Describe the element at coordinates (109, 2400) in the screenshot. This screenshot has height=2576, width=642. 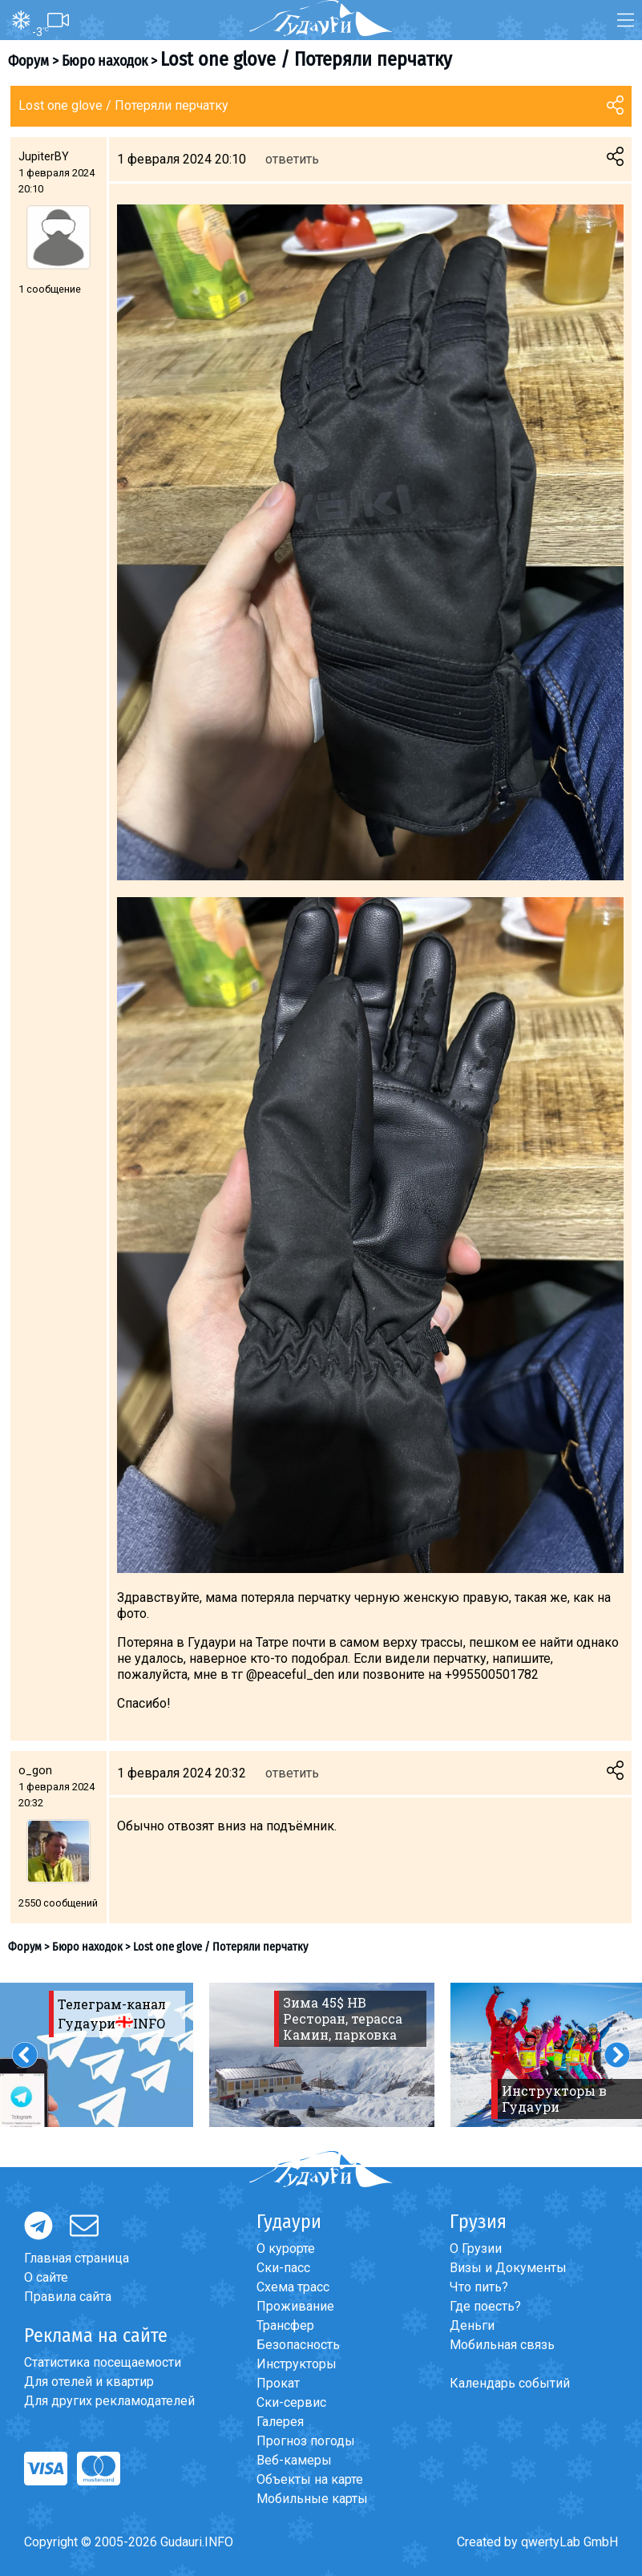
I see `Для других рекламодателей` at that location.